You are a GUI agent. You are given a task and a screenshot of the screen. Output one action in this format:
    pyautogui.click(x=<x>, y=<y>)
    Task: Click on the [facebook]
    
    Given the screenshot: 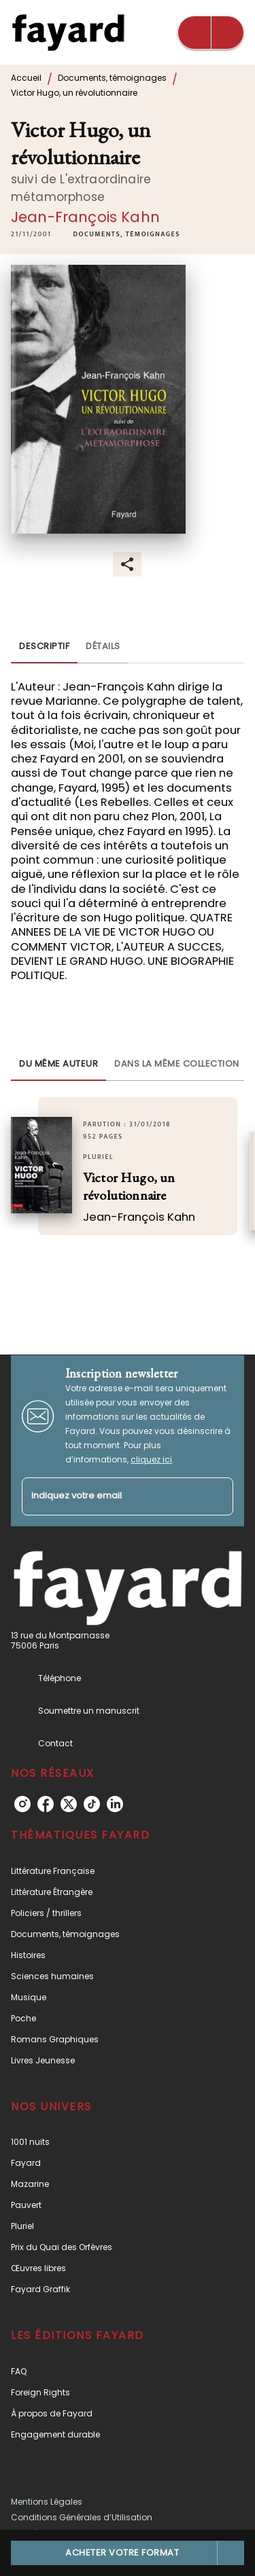 What is the action you would take?
    pyautogui.click(x=45, y=1804)
    